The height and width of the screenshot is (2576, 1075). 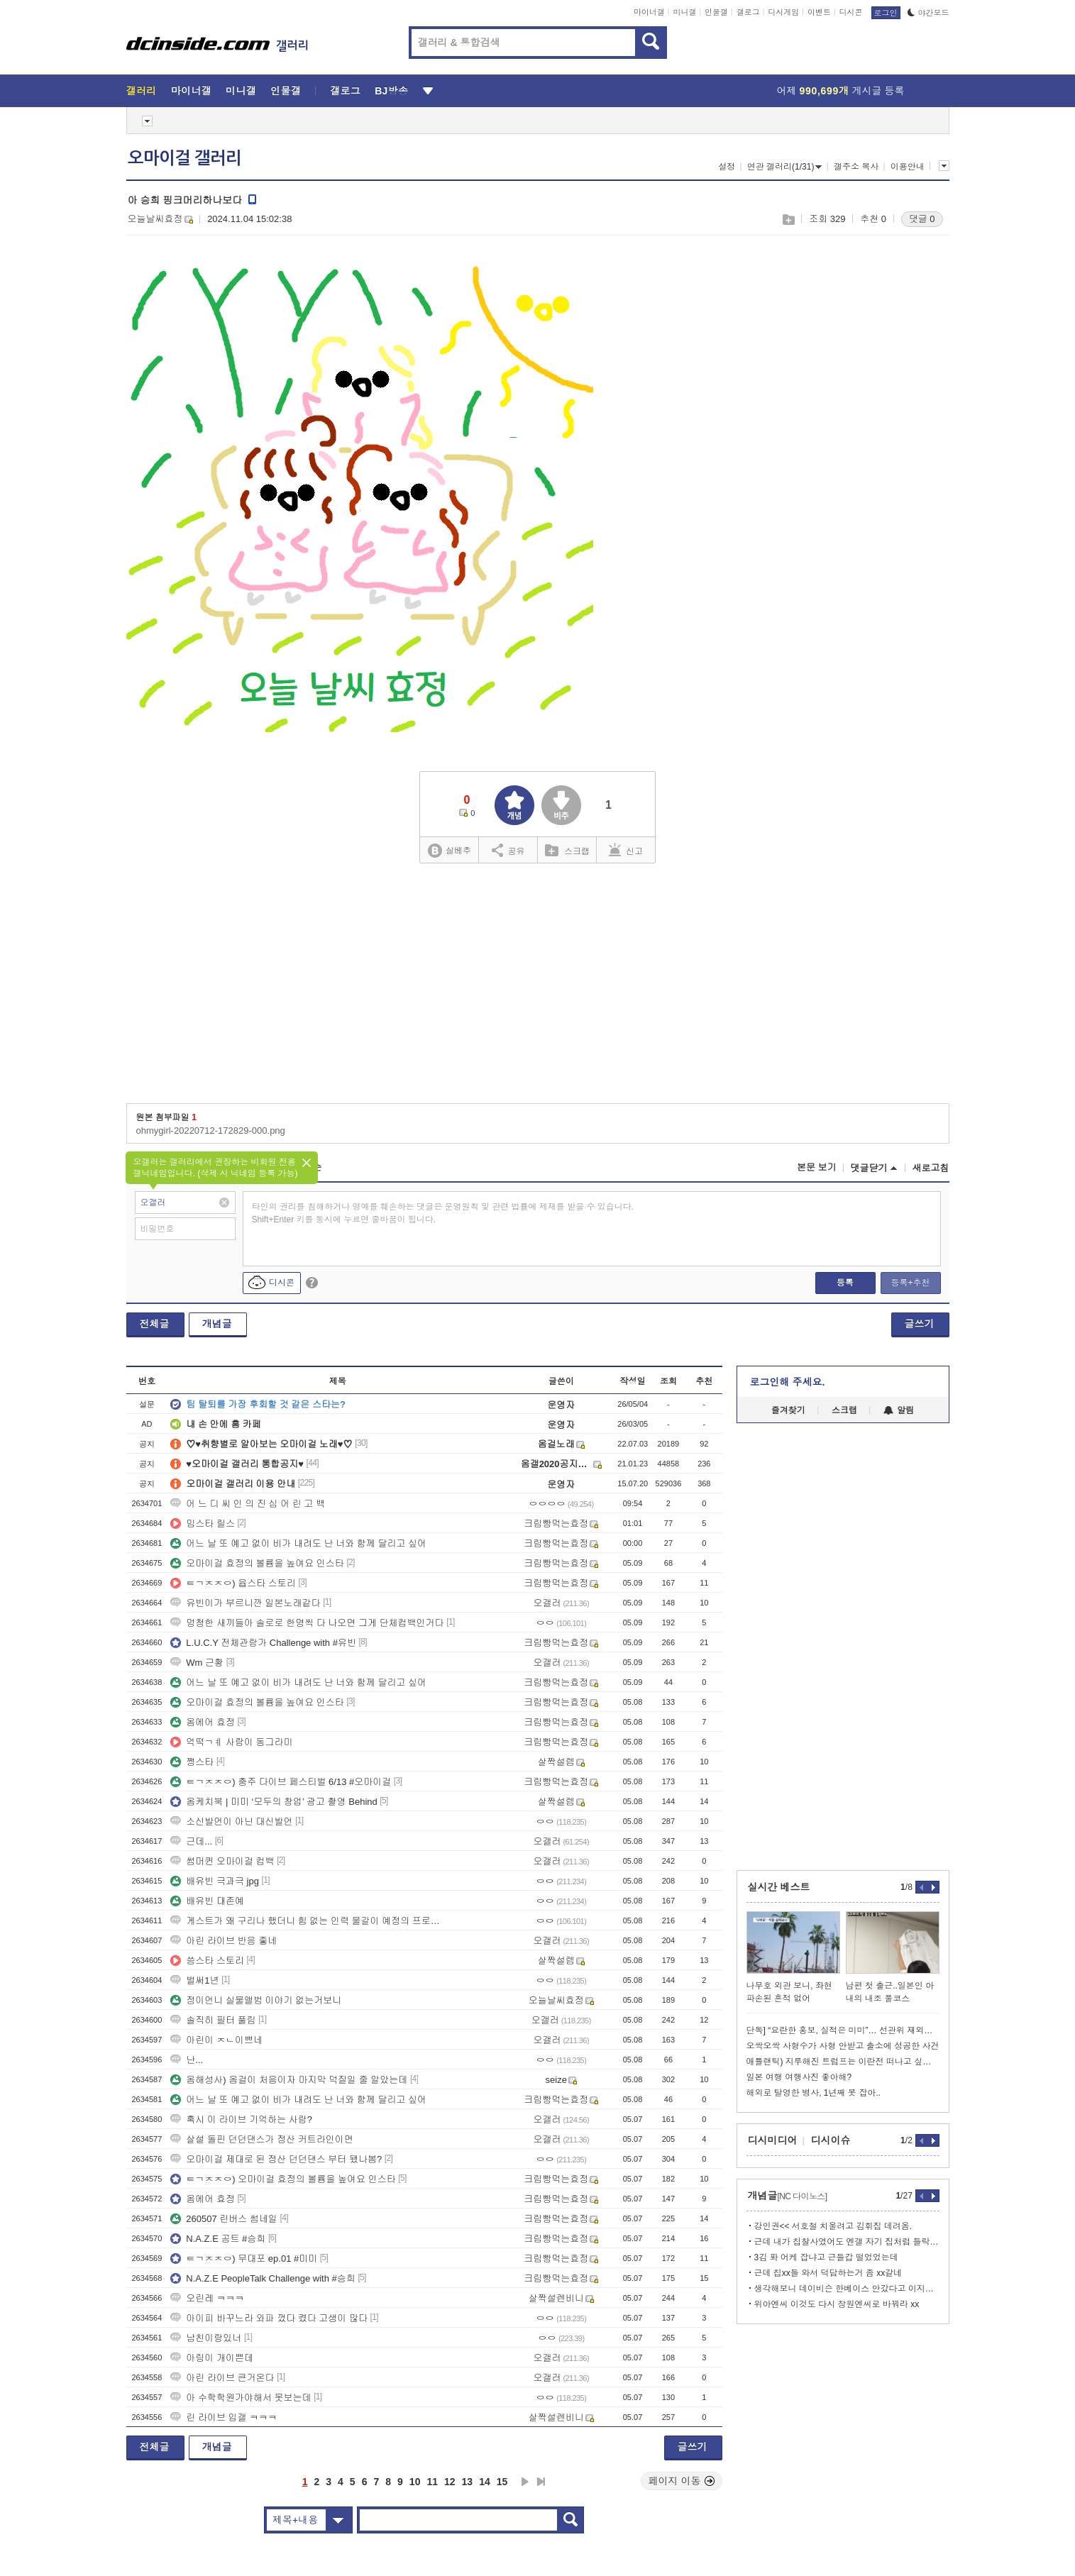 What do you see at coordinates (892, 469) in the screenshot?
I see `[Advertisement]` at bounding box center [892, 469].